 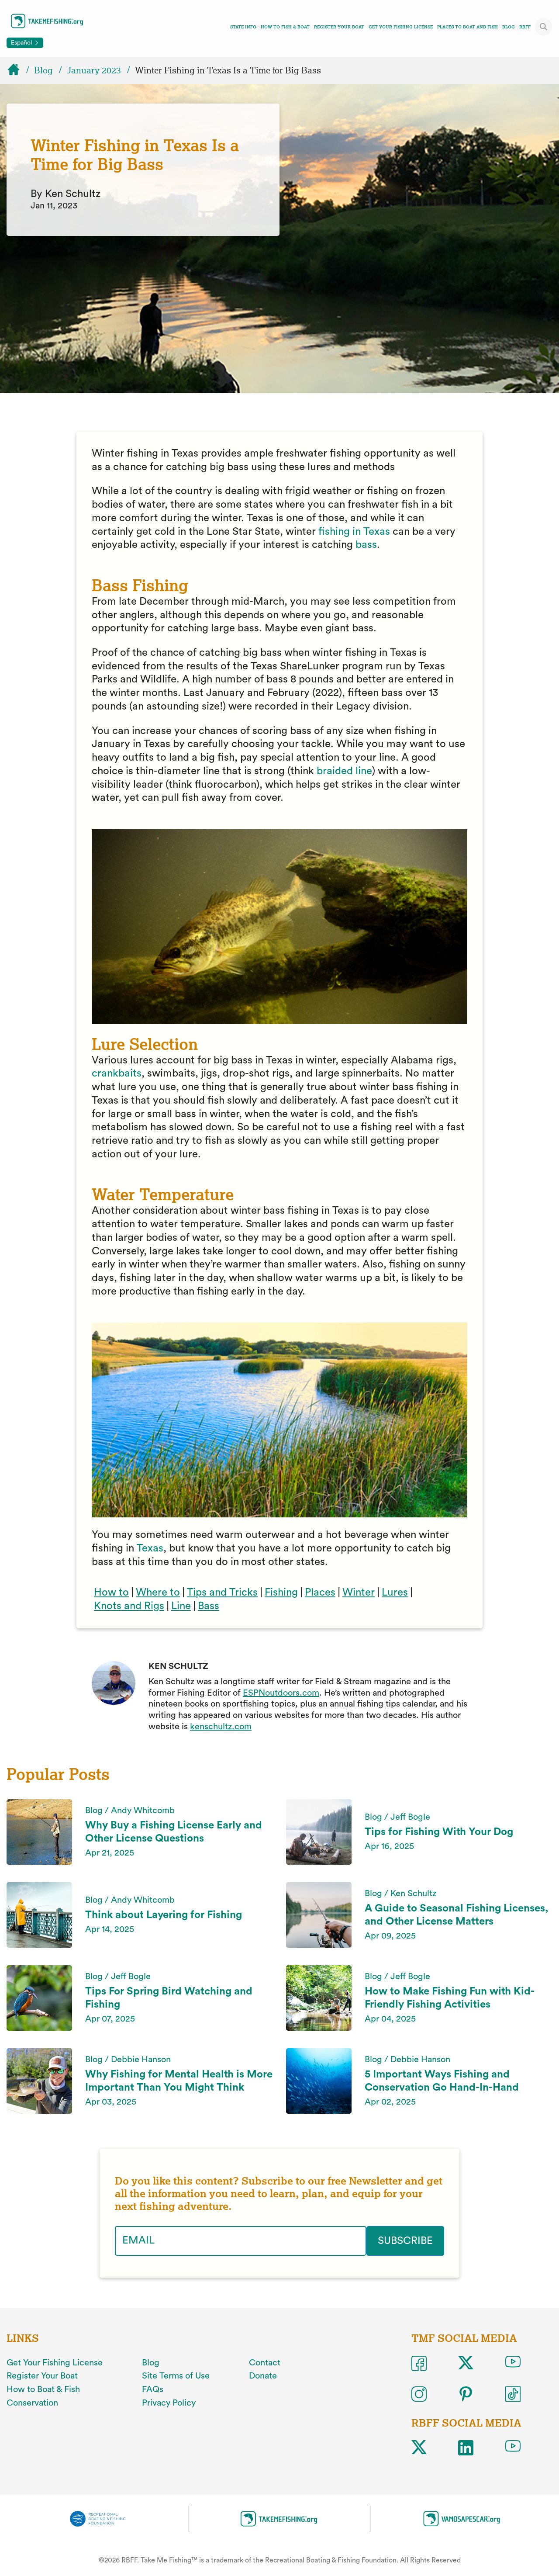 I want to click on Tips and Tricks, so click(x=222, y=1592).